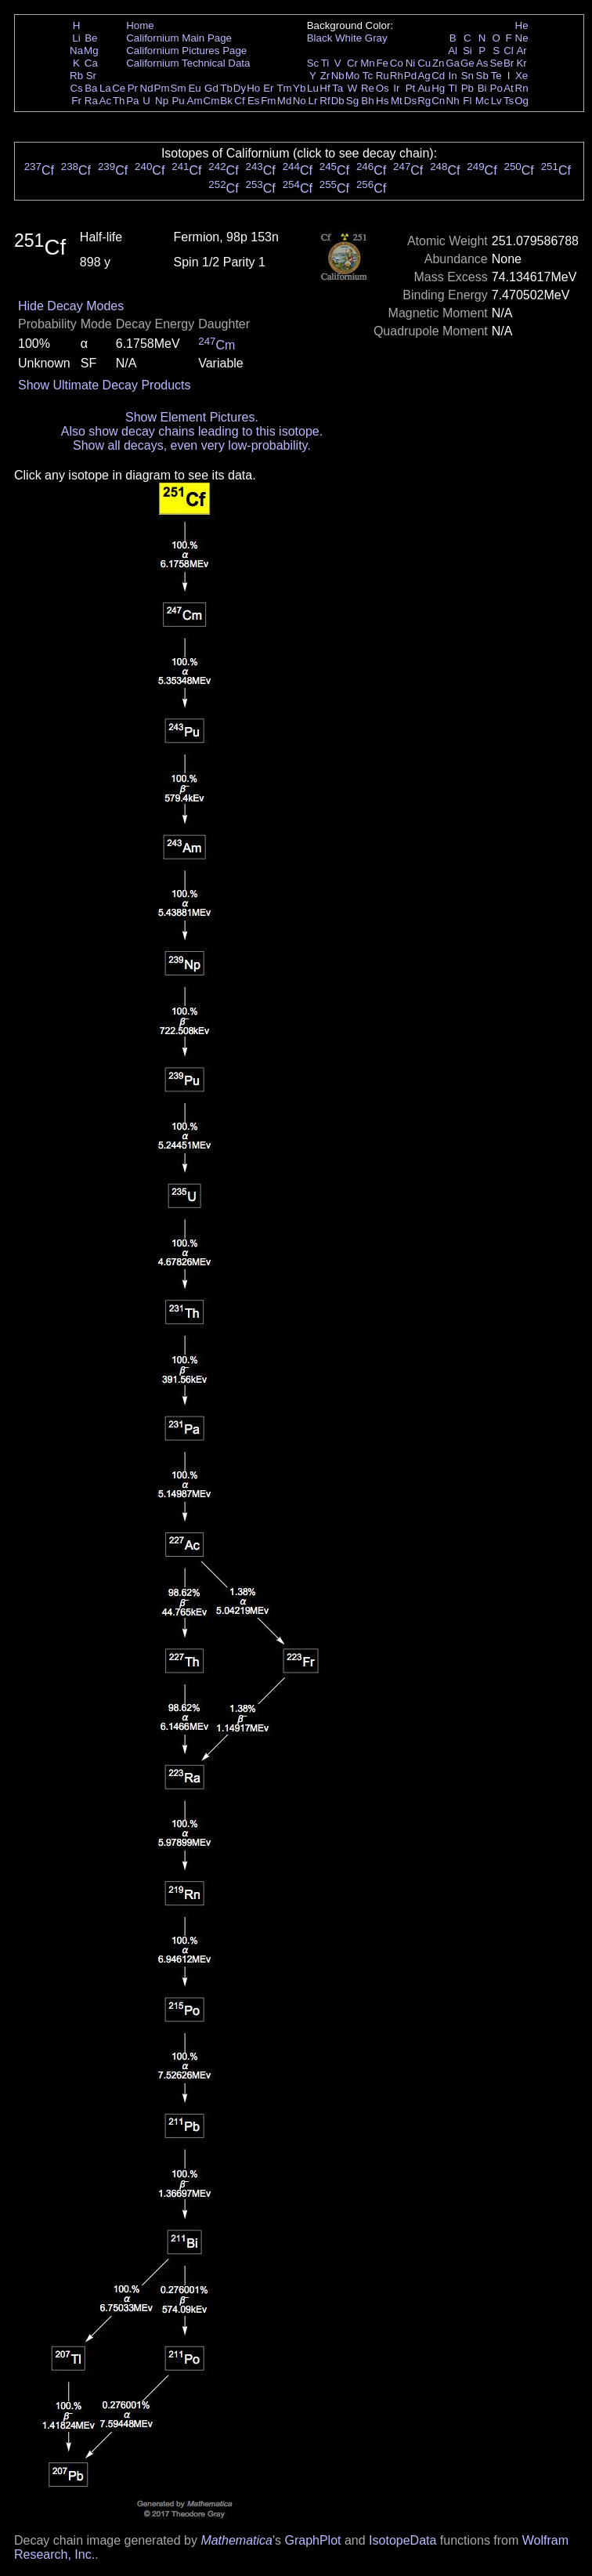 This screenshot has height=2576, width=592. Describe the element at coordinates (253, 101) in the screenshot. I see `Es` at that location.